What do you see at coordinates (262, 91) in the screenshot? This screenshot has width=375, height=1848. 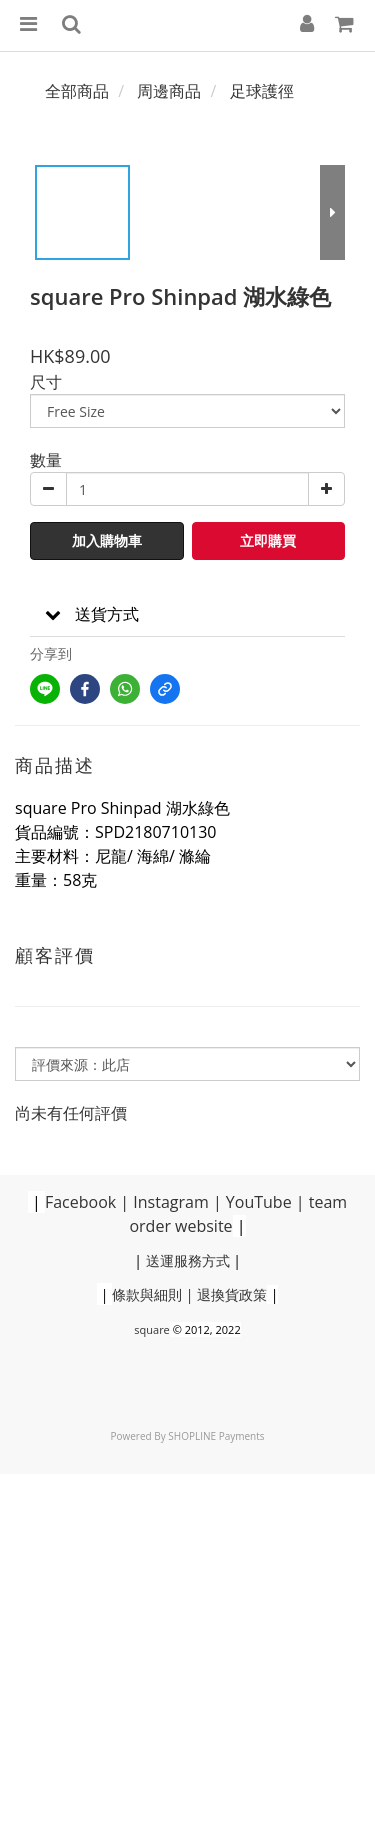 I see `足球護徑` at bounding box center [262, 91].